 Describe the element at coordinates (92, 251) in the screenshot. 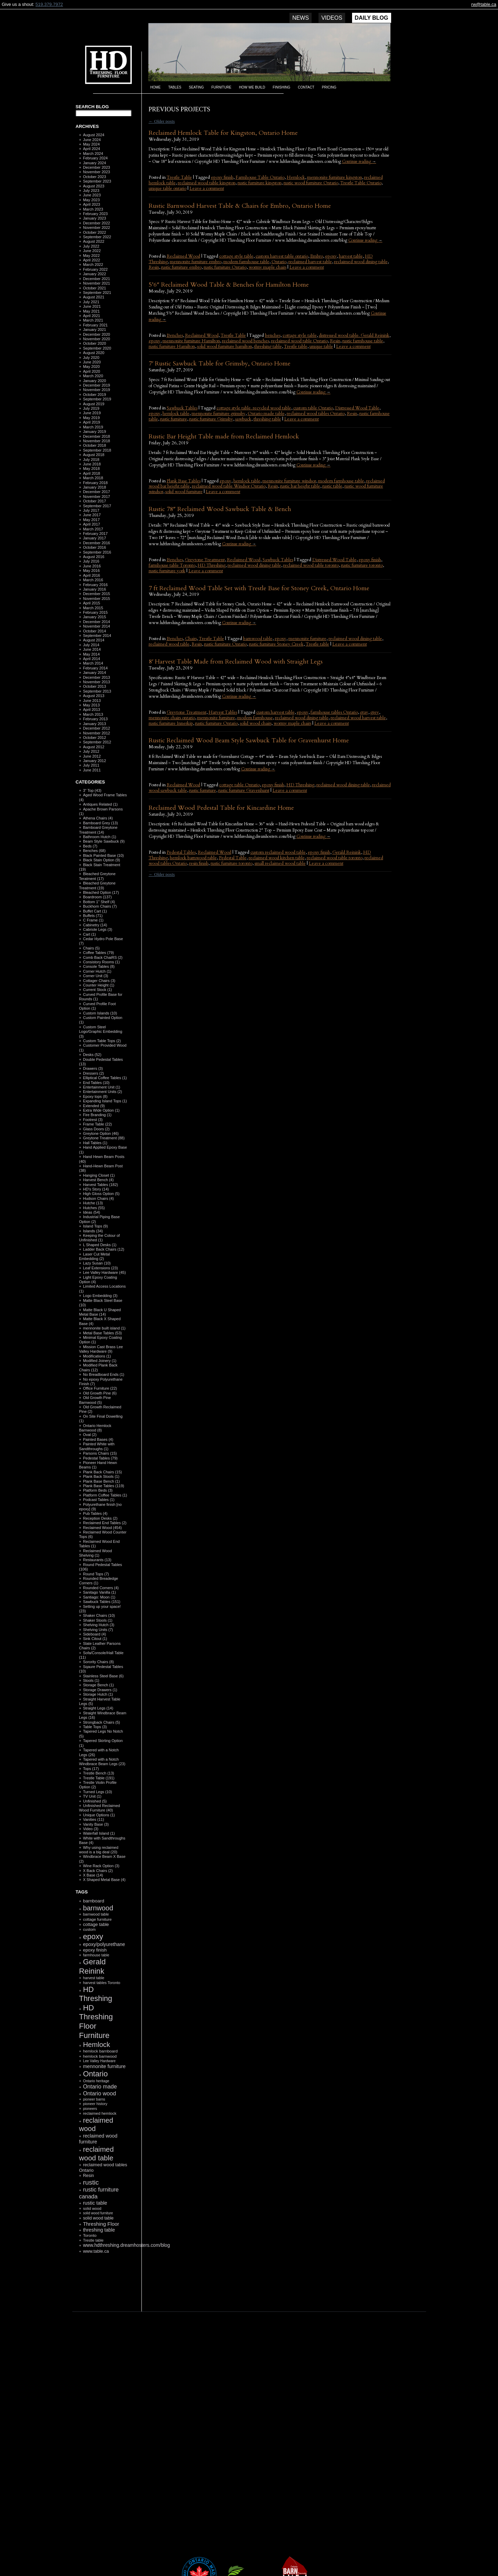

I see `June 2022` at that location.